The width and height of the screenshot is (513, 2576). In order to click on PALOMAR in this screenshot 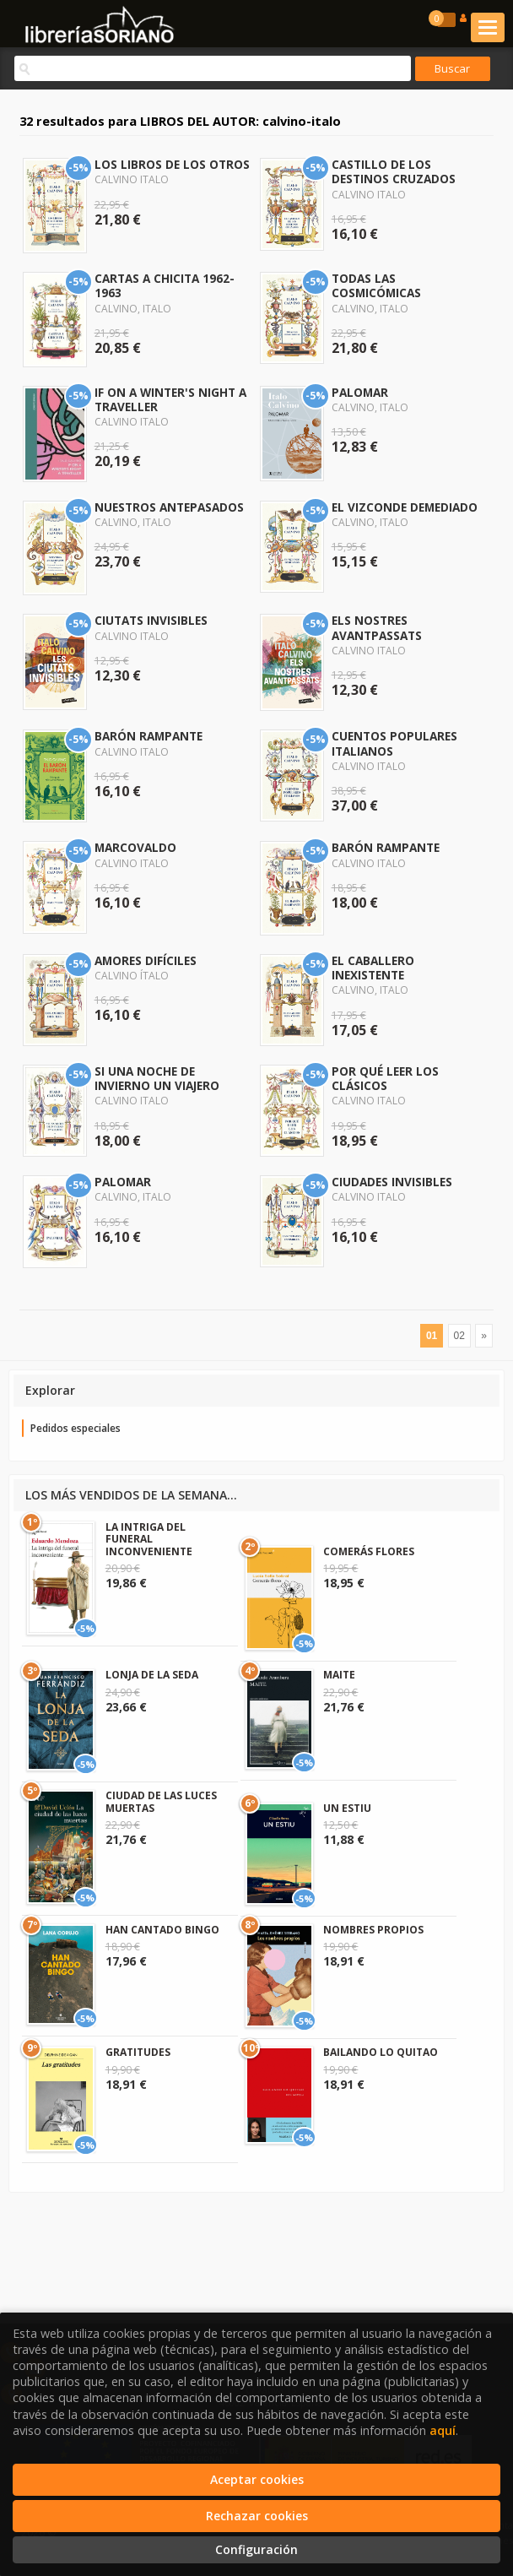, I will do `click(360, 392)`.